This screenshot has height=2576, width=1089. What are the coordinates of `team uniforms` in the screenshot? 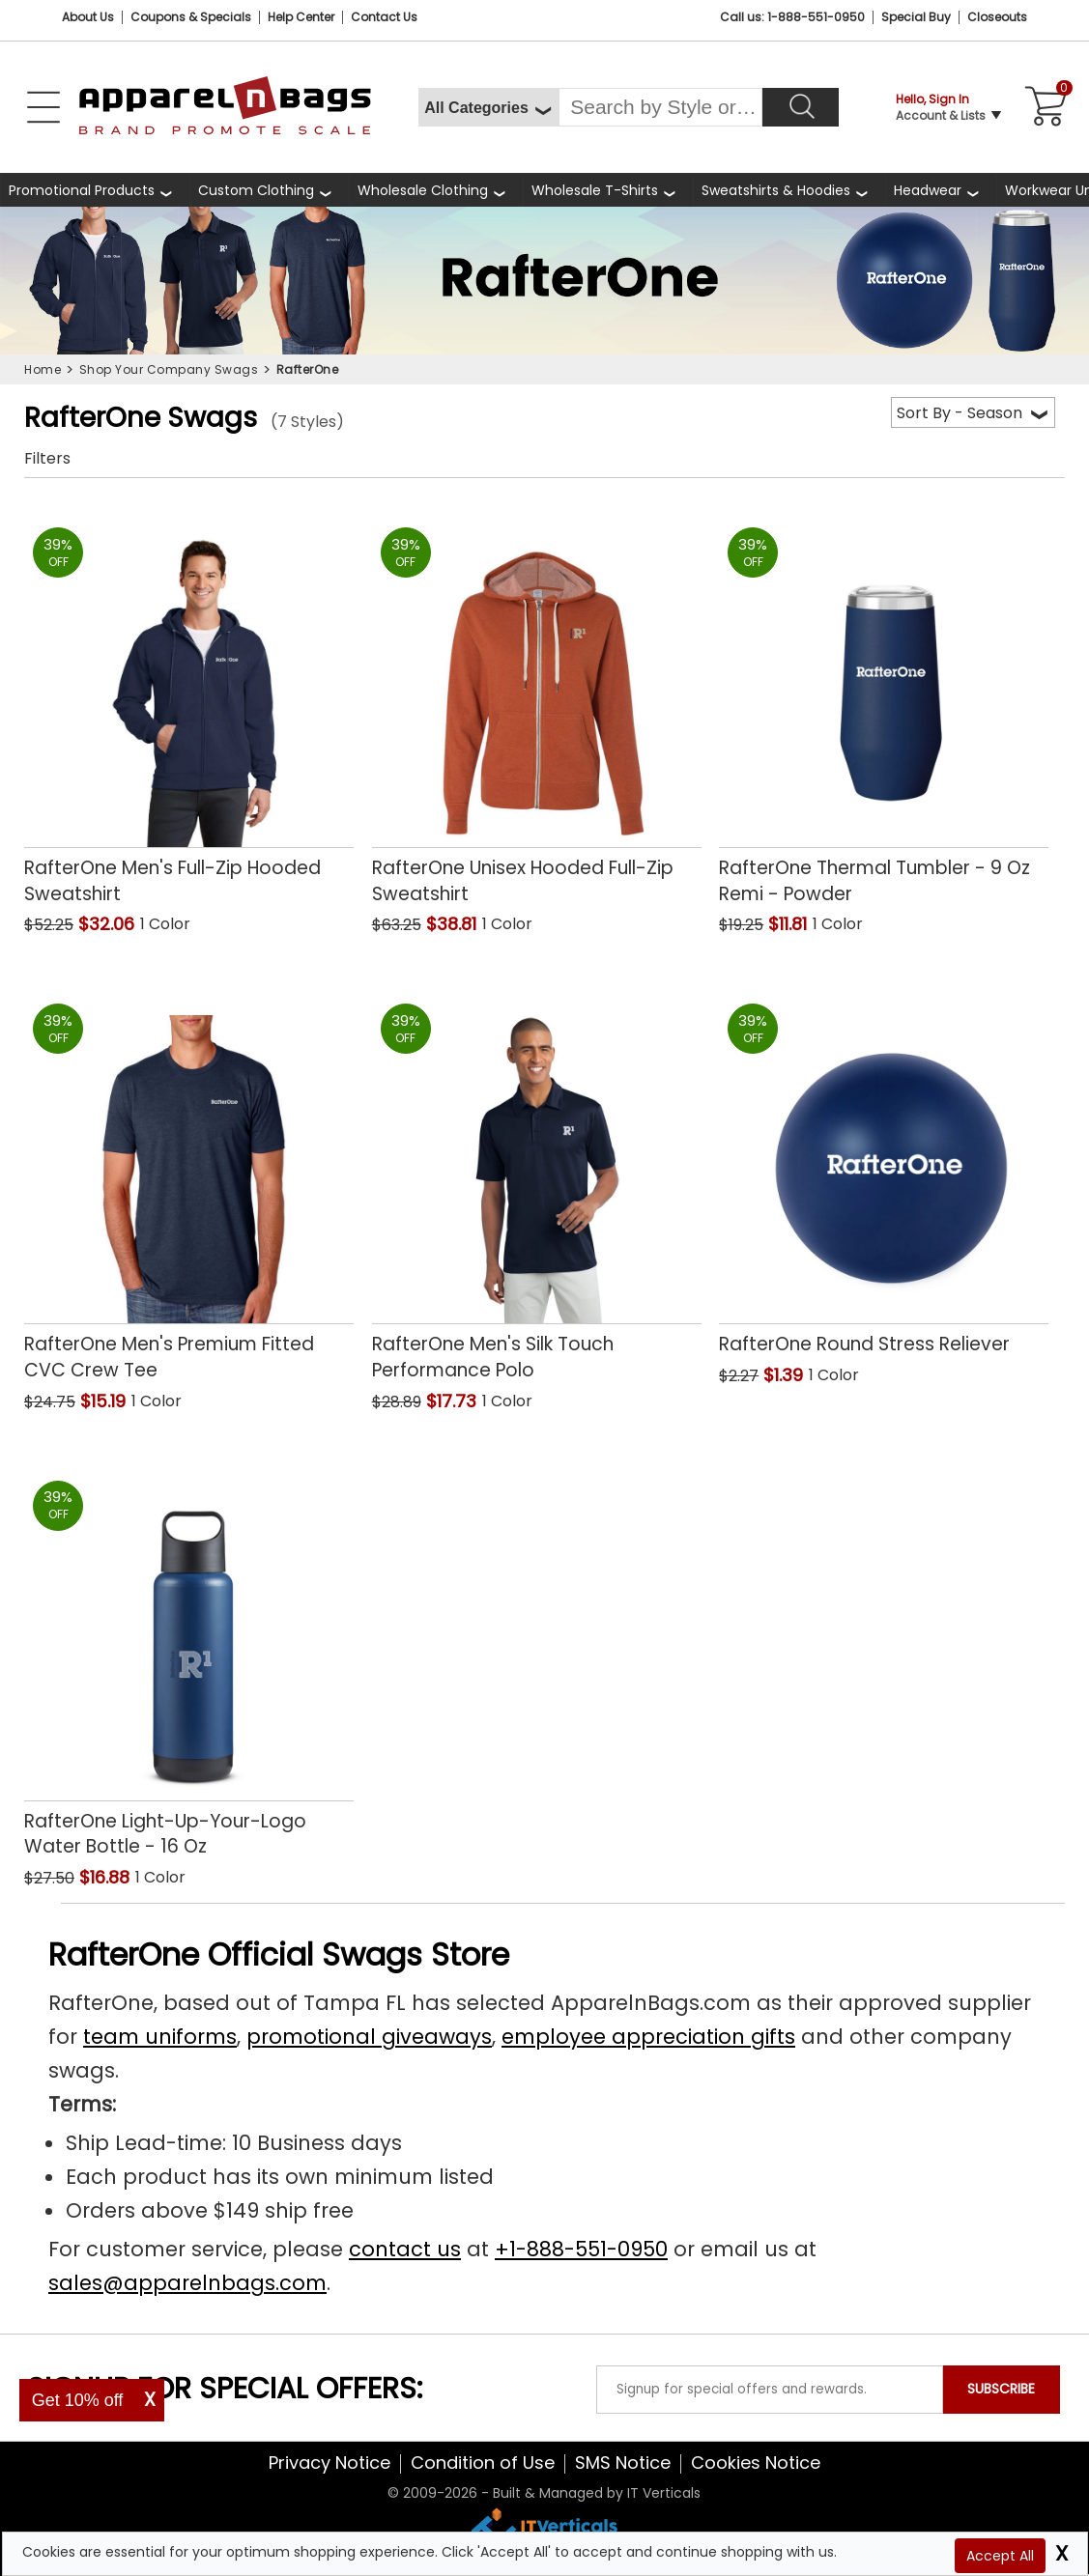 It's located at (160, 2037).